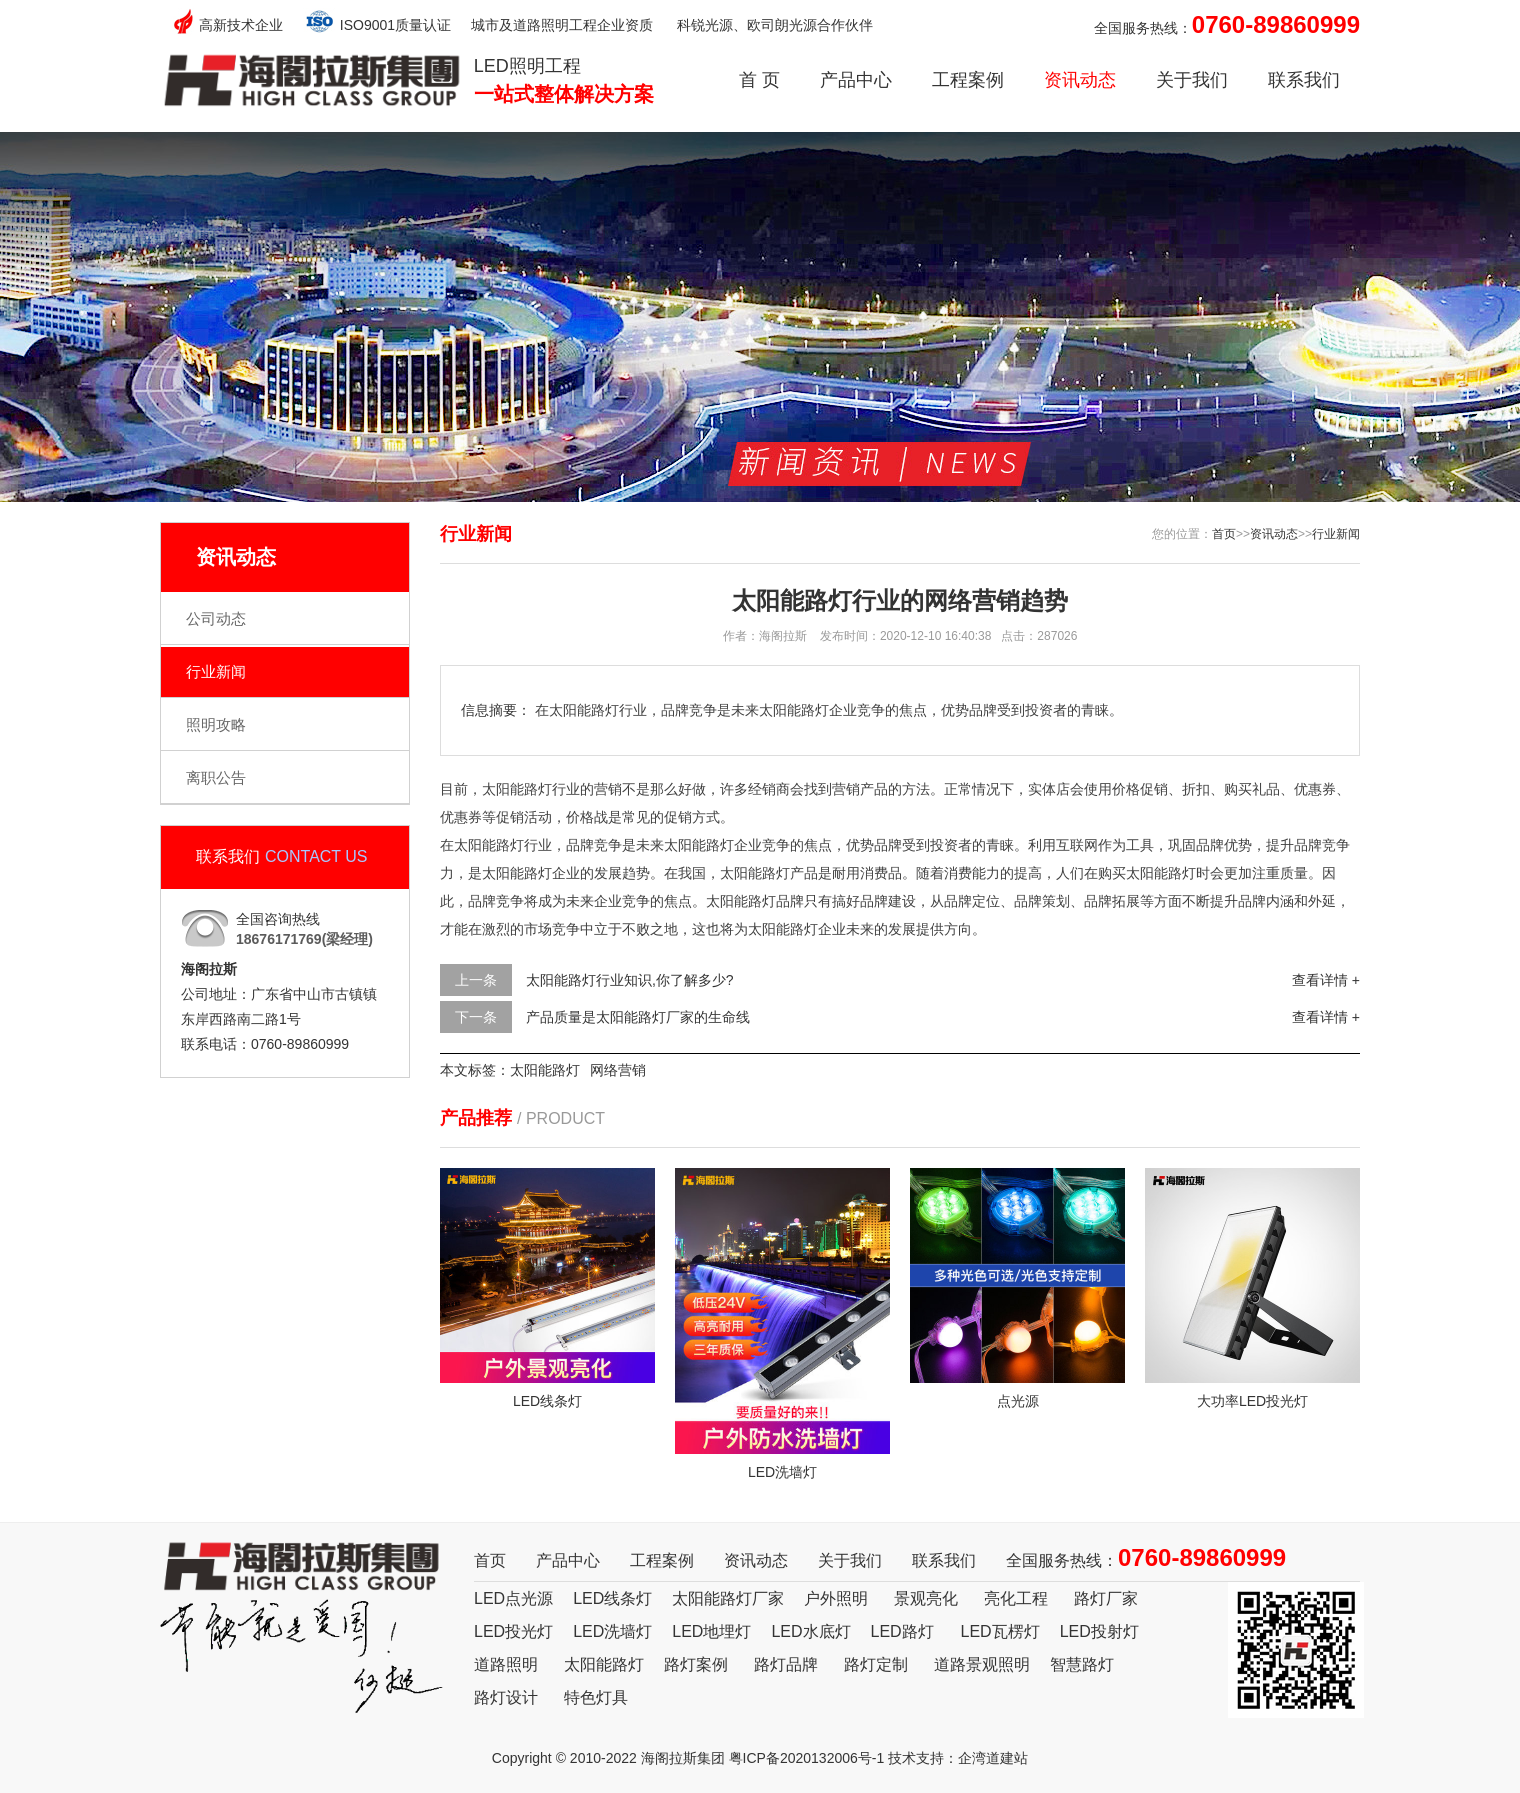 The height and width of the screenshot is (1793, 1520). I want to click on LED线条灯, so click(612, 1598).